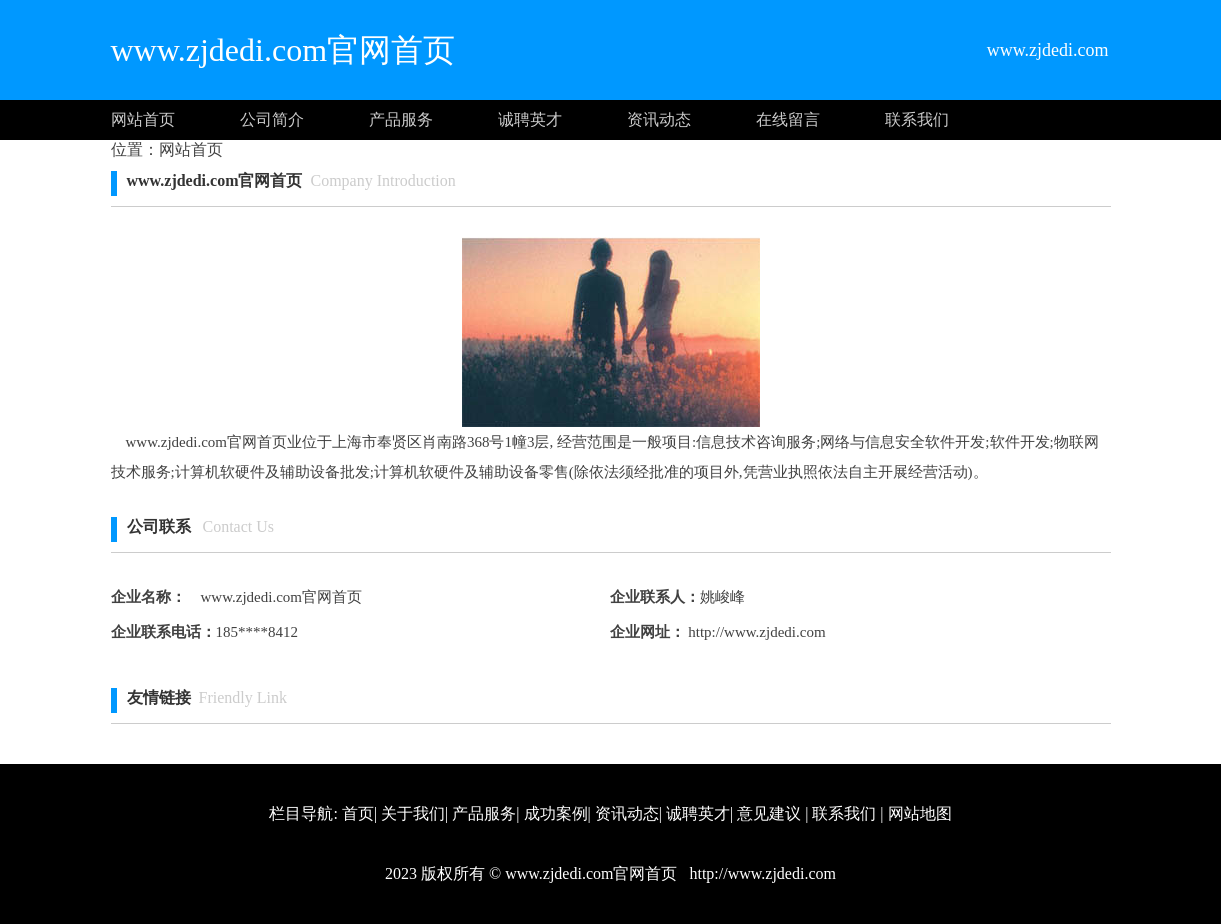  What do you see at coordinates (530, 119) in the screenshot?
I see `诚聘英才` at bounding box center [530, 119].